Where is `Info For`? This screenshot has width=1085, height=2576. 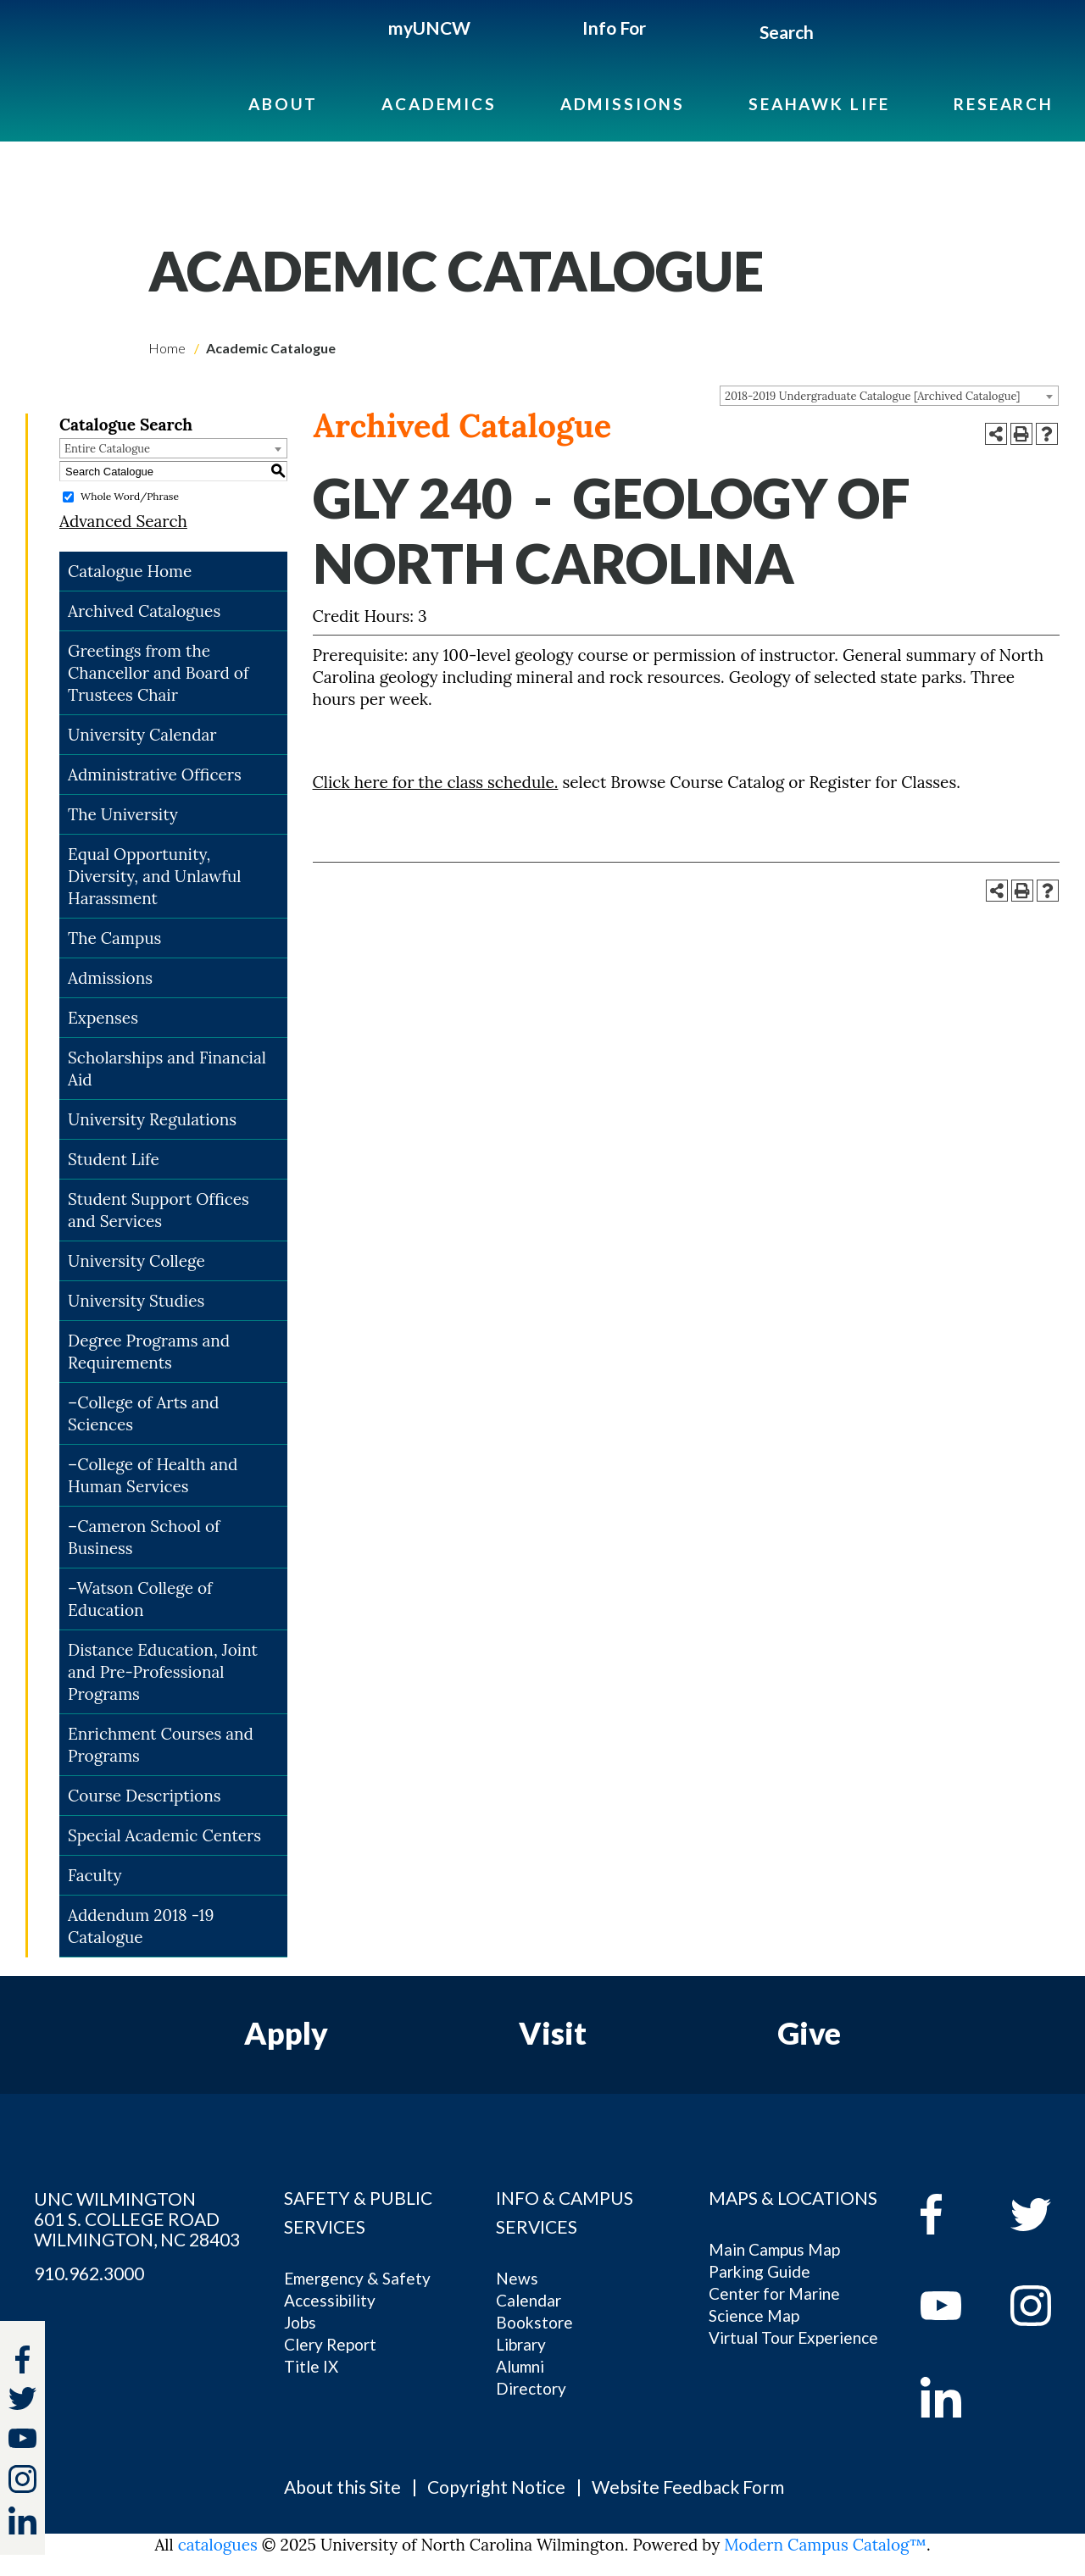 Info For is located at coordinates (614, 27).